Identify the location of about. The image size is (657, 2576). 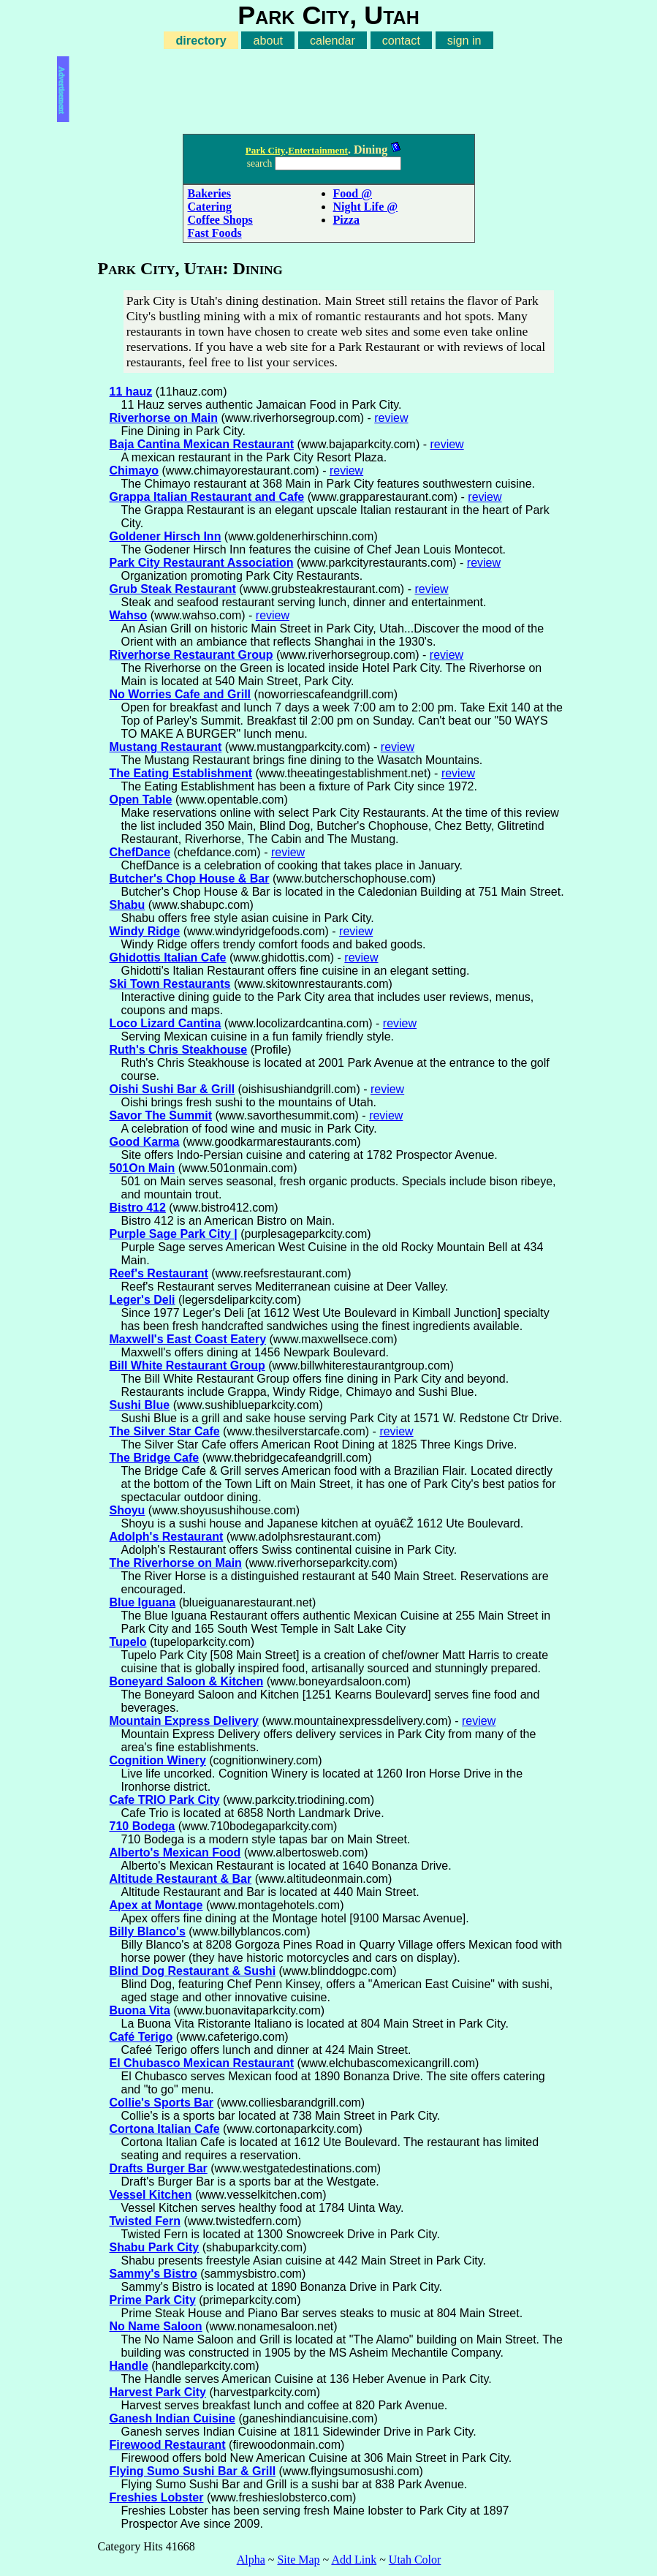
(268, 40).